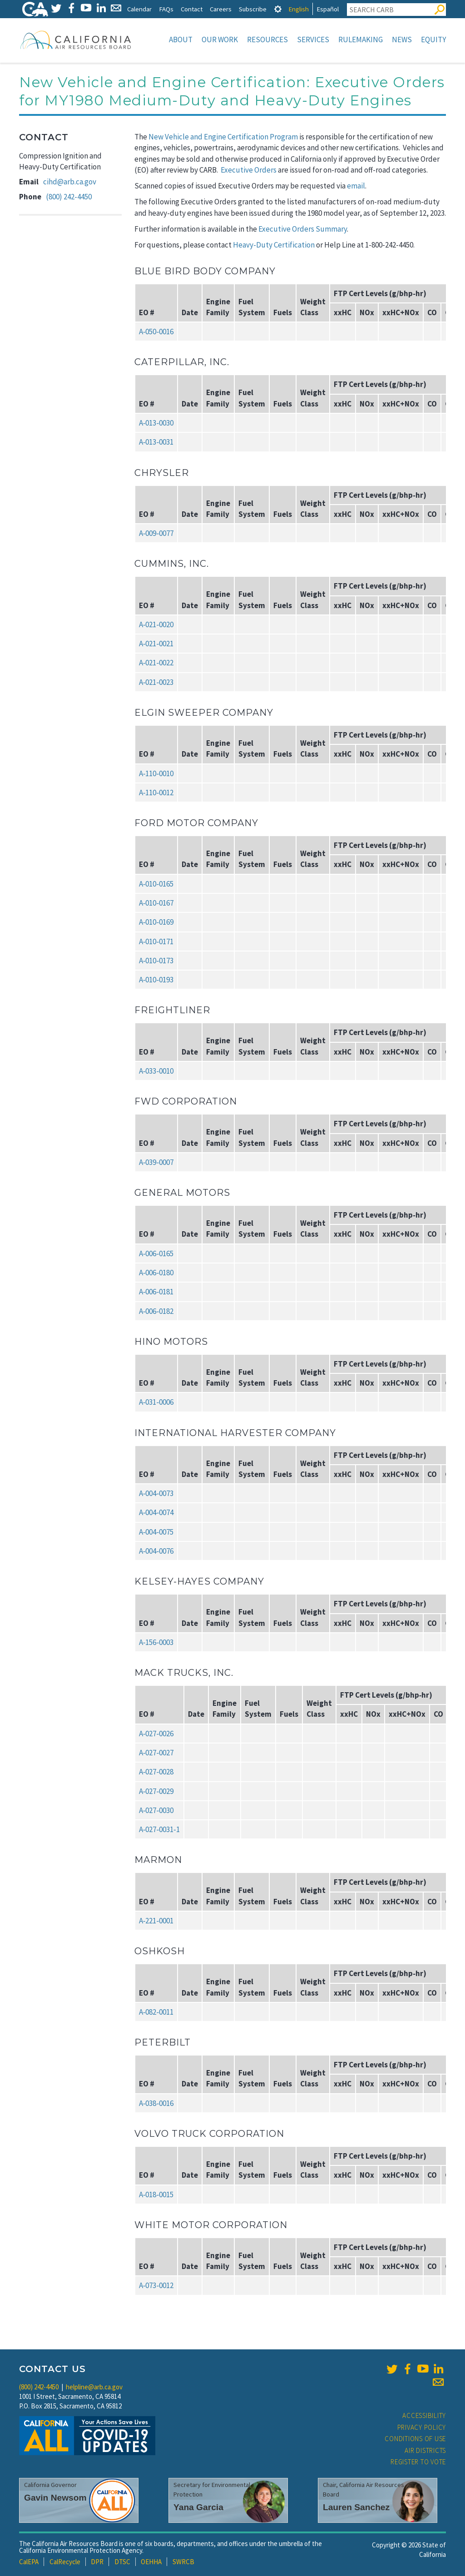  What do you see at coordinates (156, 1253) in the screenshot?
I see `A‑006‑0165` at bounding box center [156, 1253].